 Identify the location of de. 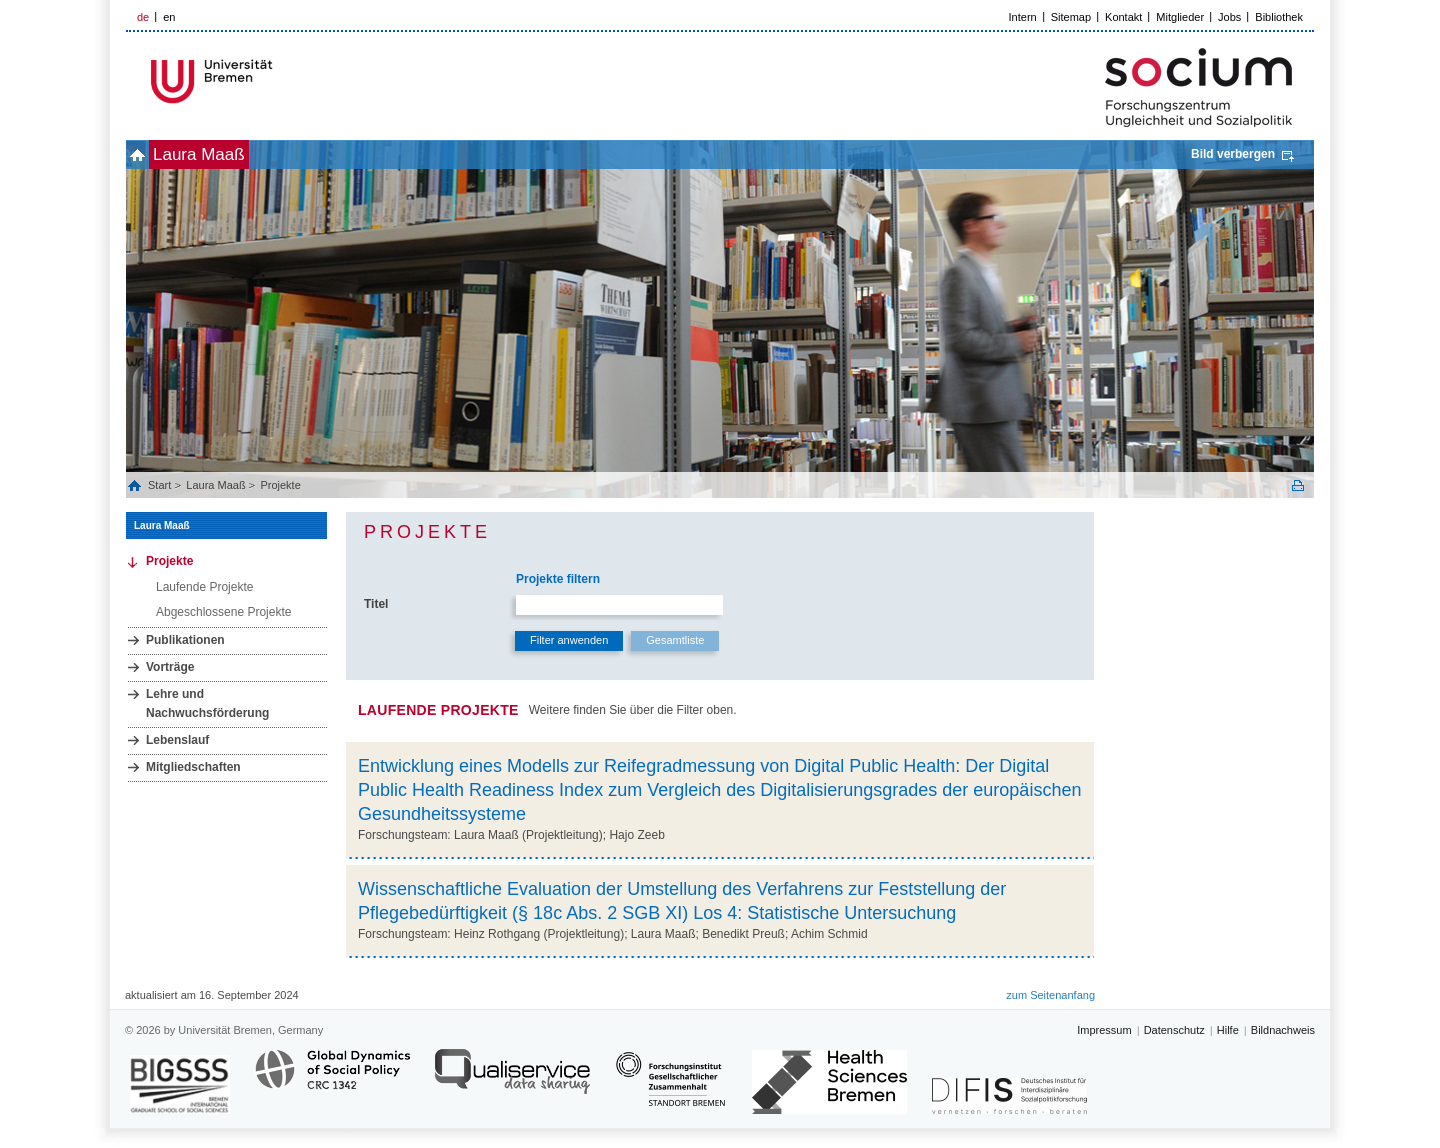
(143, 17).